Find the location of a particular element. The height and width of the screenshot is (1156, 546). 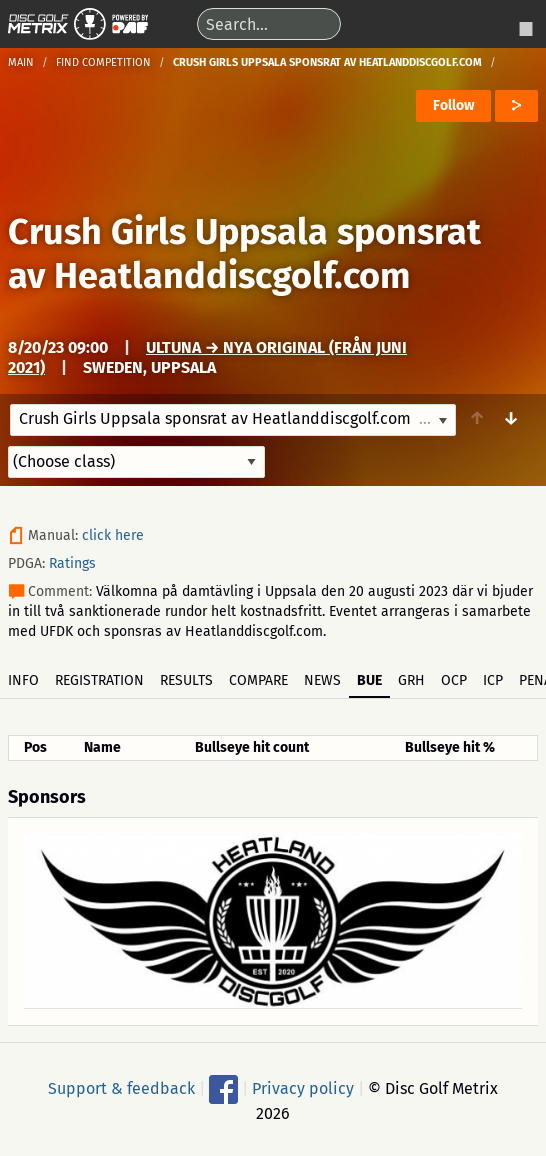

Privacy policy is located at coordinates (303, 1088).